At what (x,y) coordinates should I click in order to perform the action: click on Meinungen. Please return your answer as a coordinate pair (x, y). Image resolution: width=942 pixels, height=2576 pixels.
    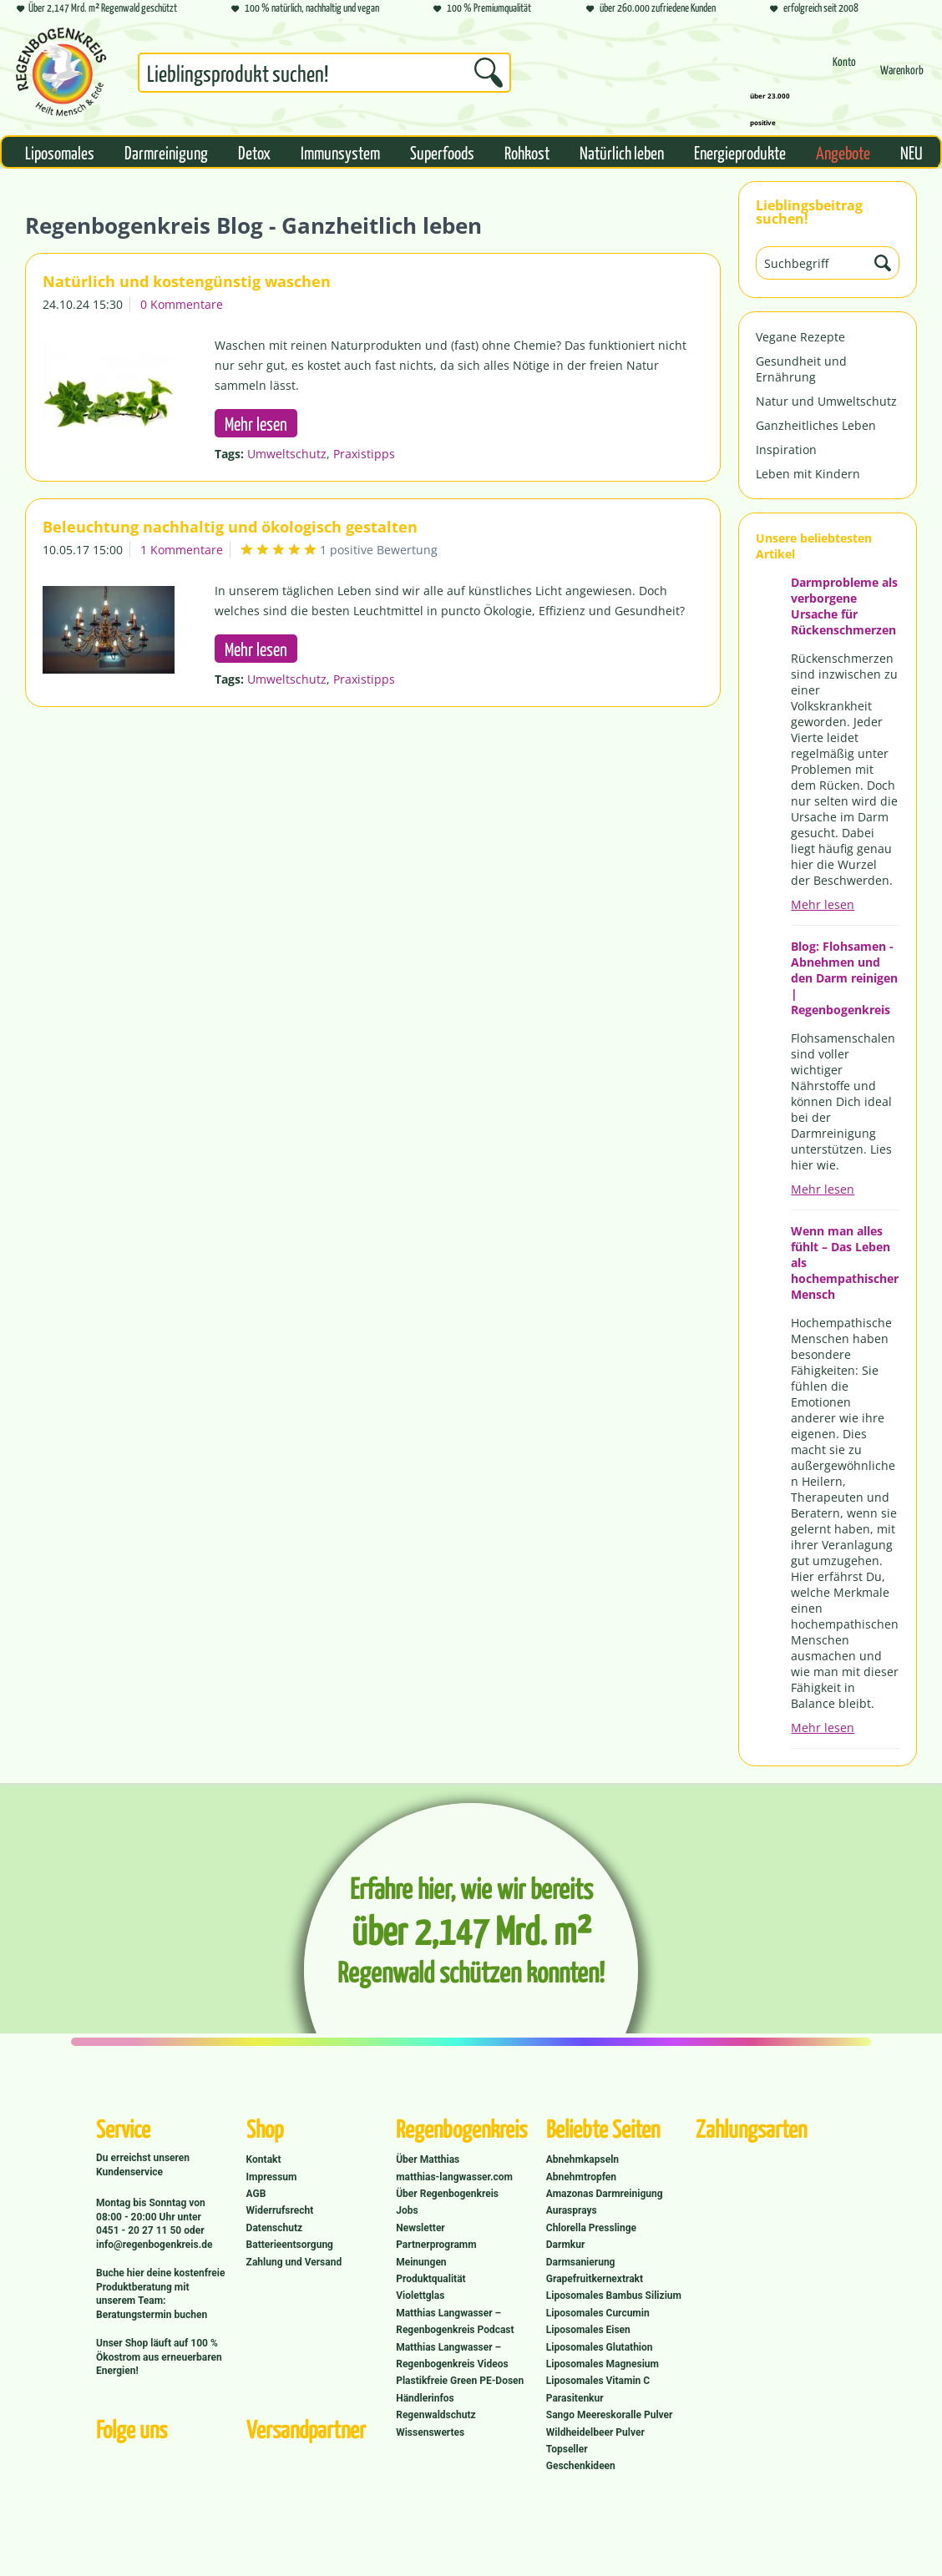
    Looking at the image, I should click on (421, 2262).